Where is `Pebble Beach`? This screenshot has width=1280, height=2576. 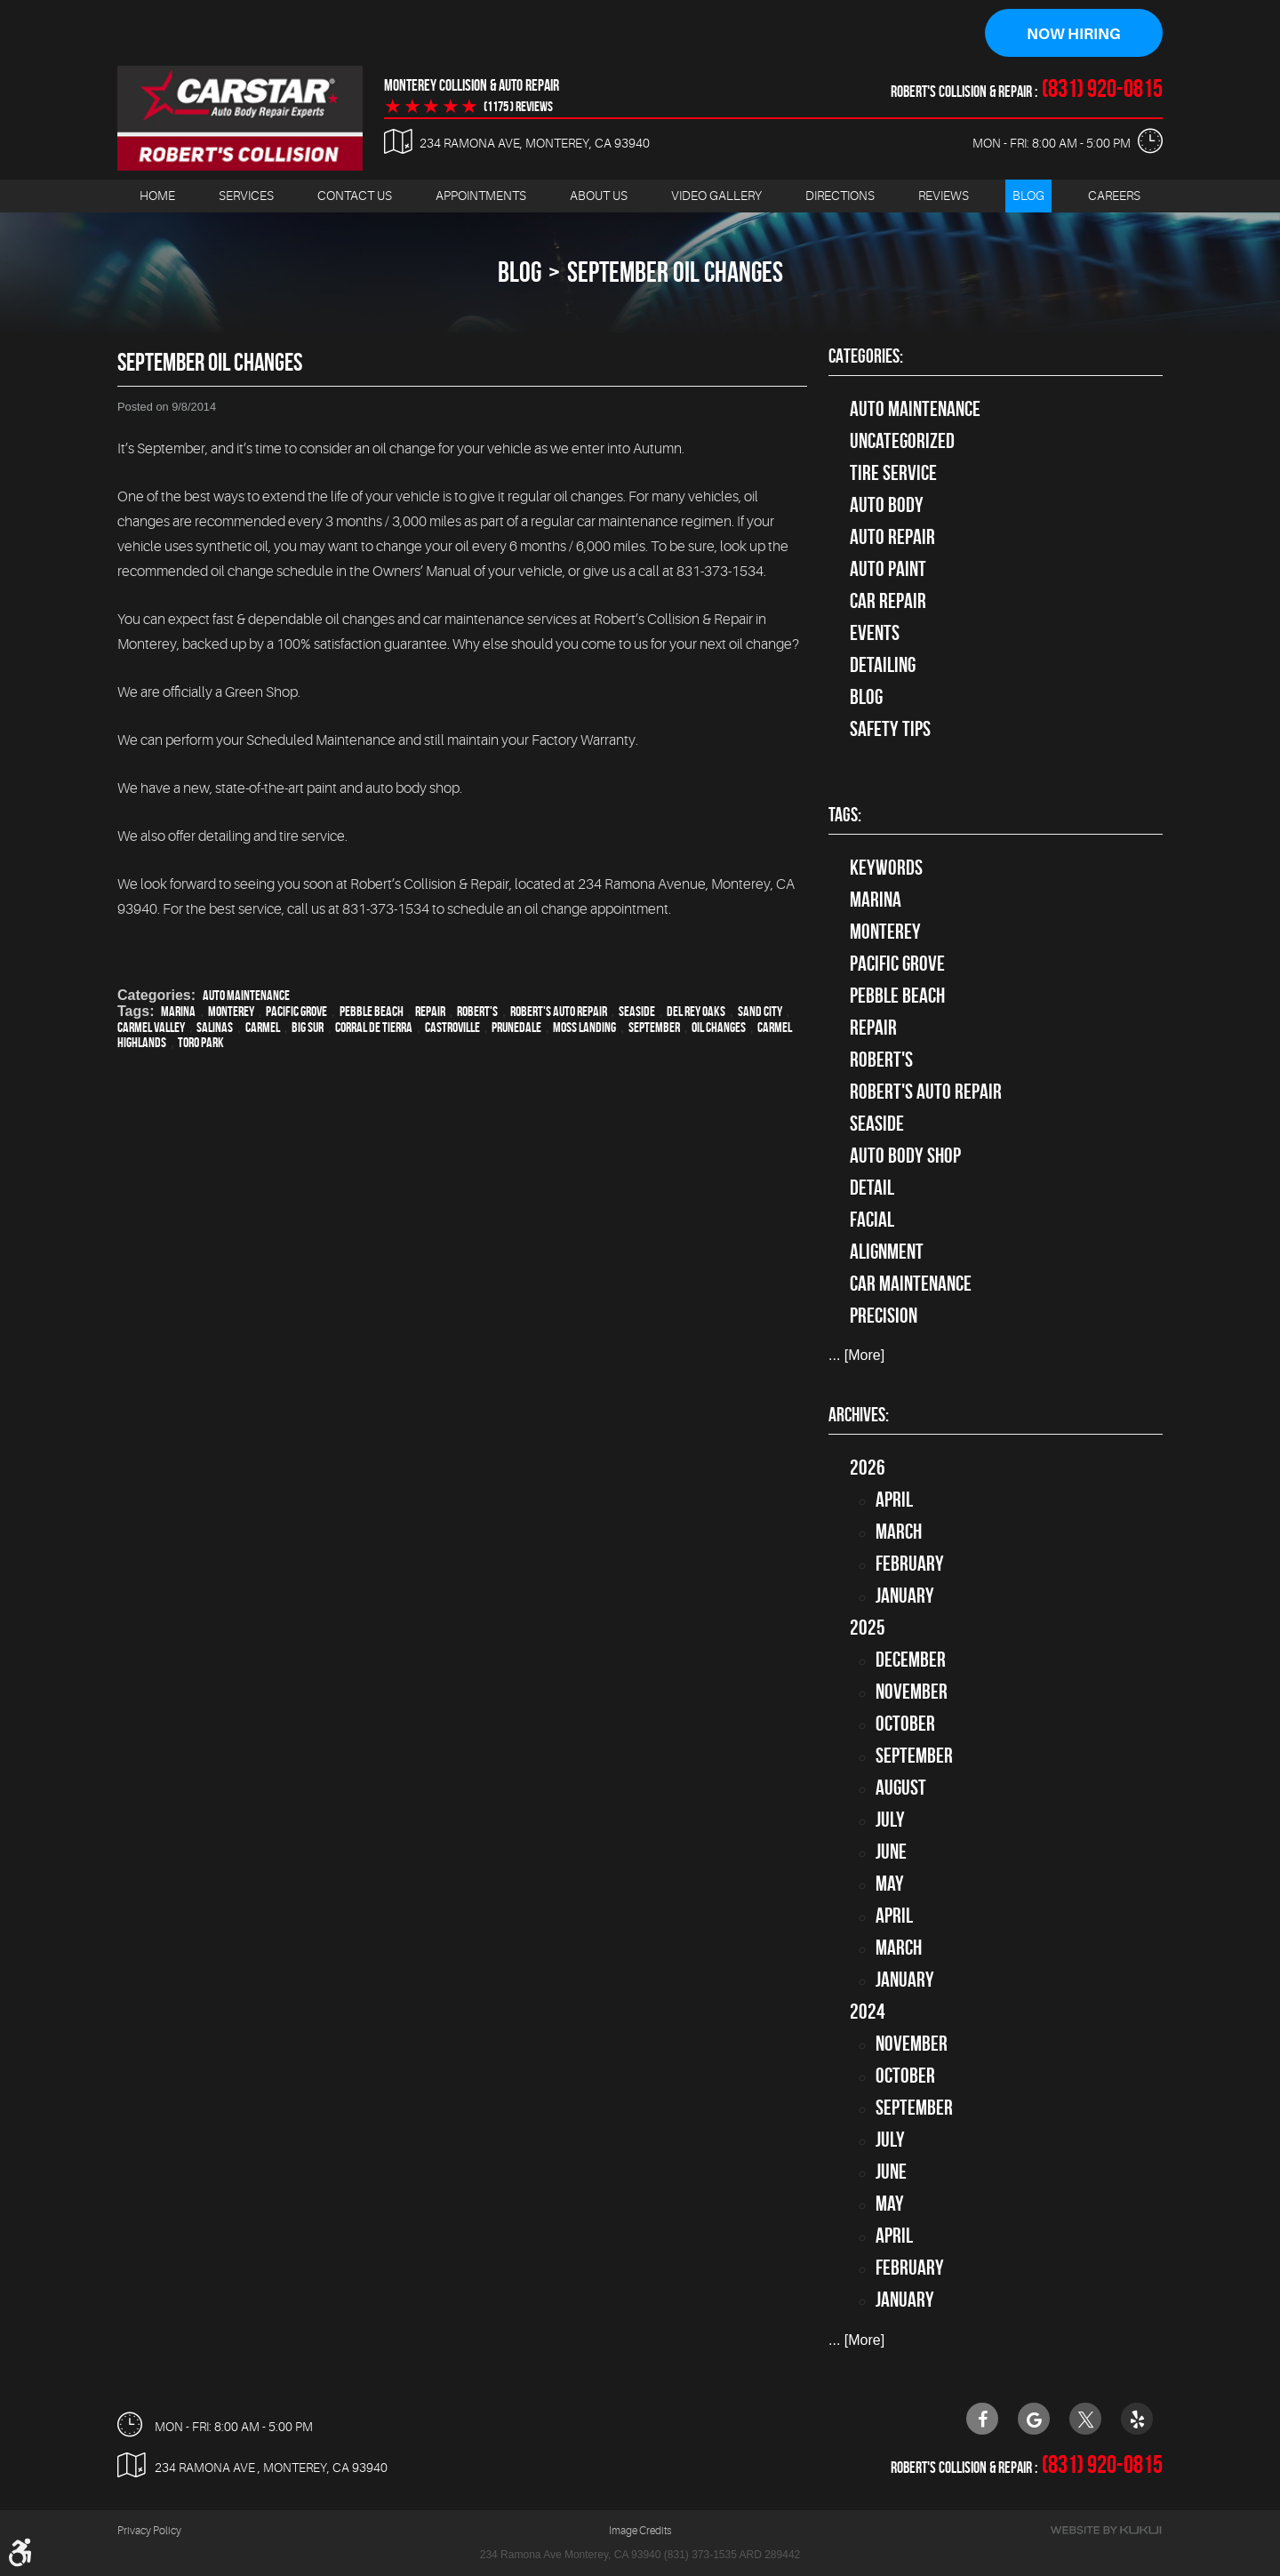
Pebble Beach is located at coordinates (372, 1012).